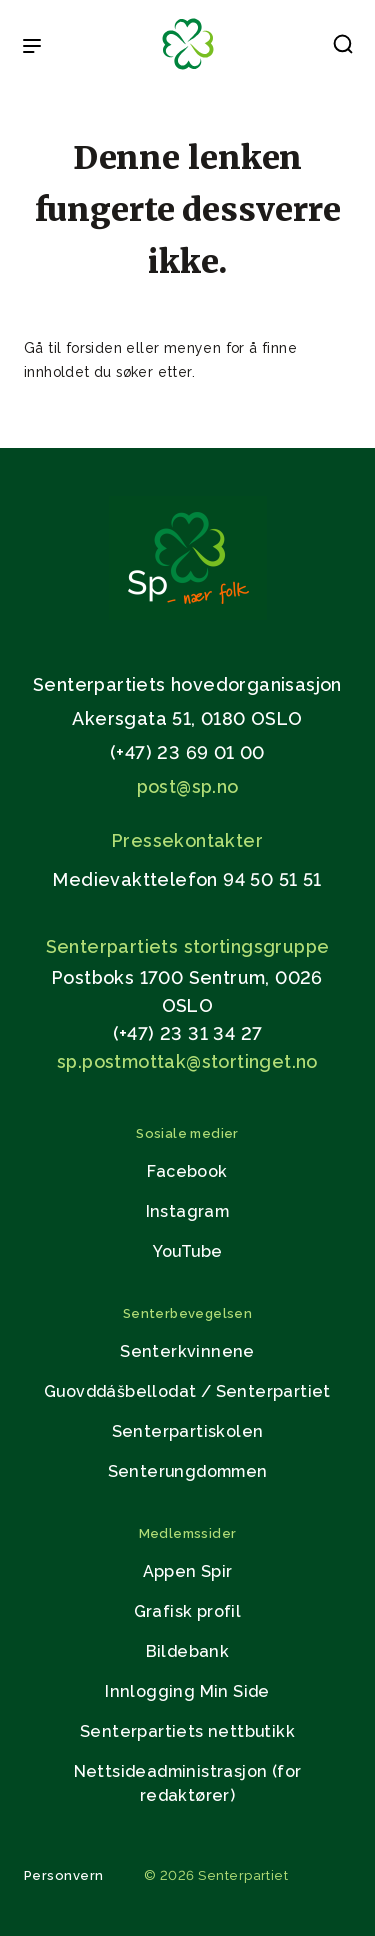 This screenshot has width=375, height=1936. I want to click on sp.postmottak@stortinget.no, so click(187, 1061).